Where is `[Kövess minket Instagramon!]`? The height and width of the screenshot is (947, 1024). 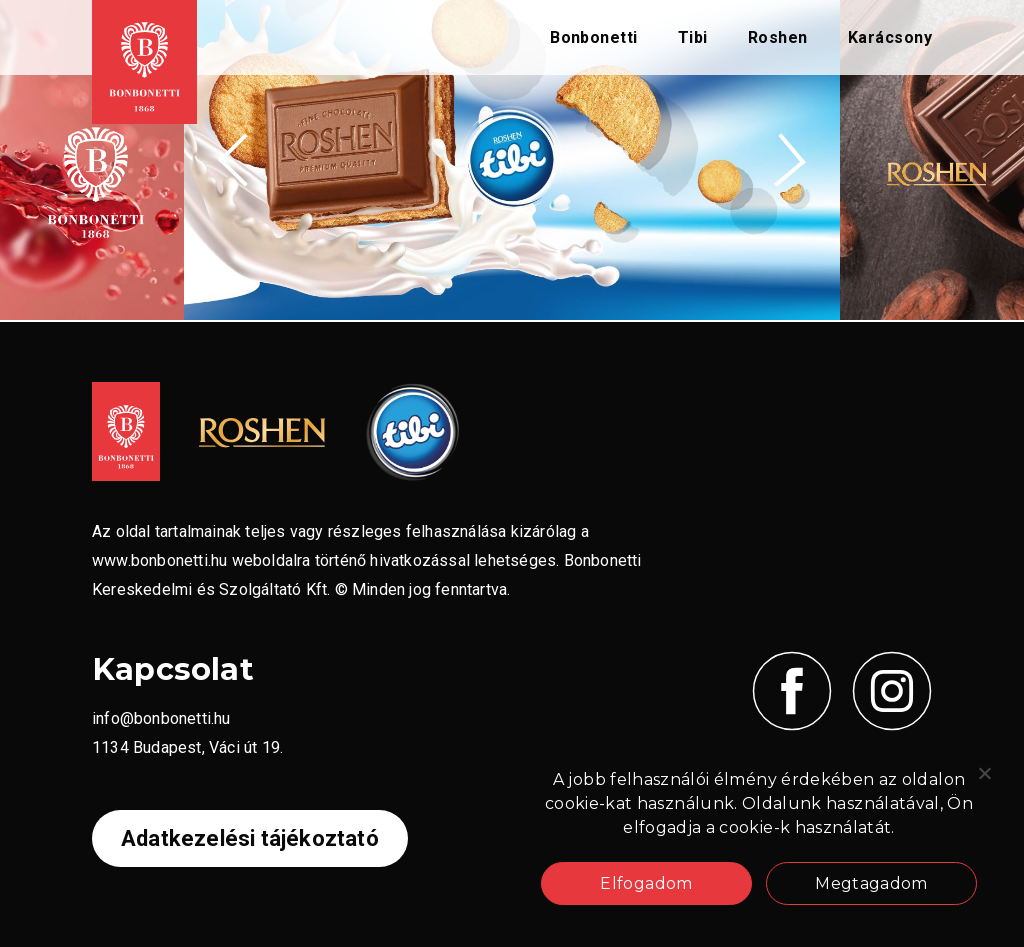
[Kövess minket Instagramon!] is located at coordinates (892, 691).